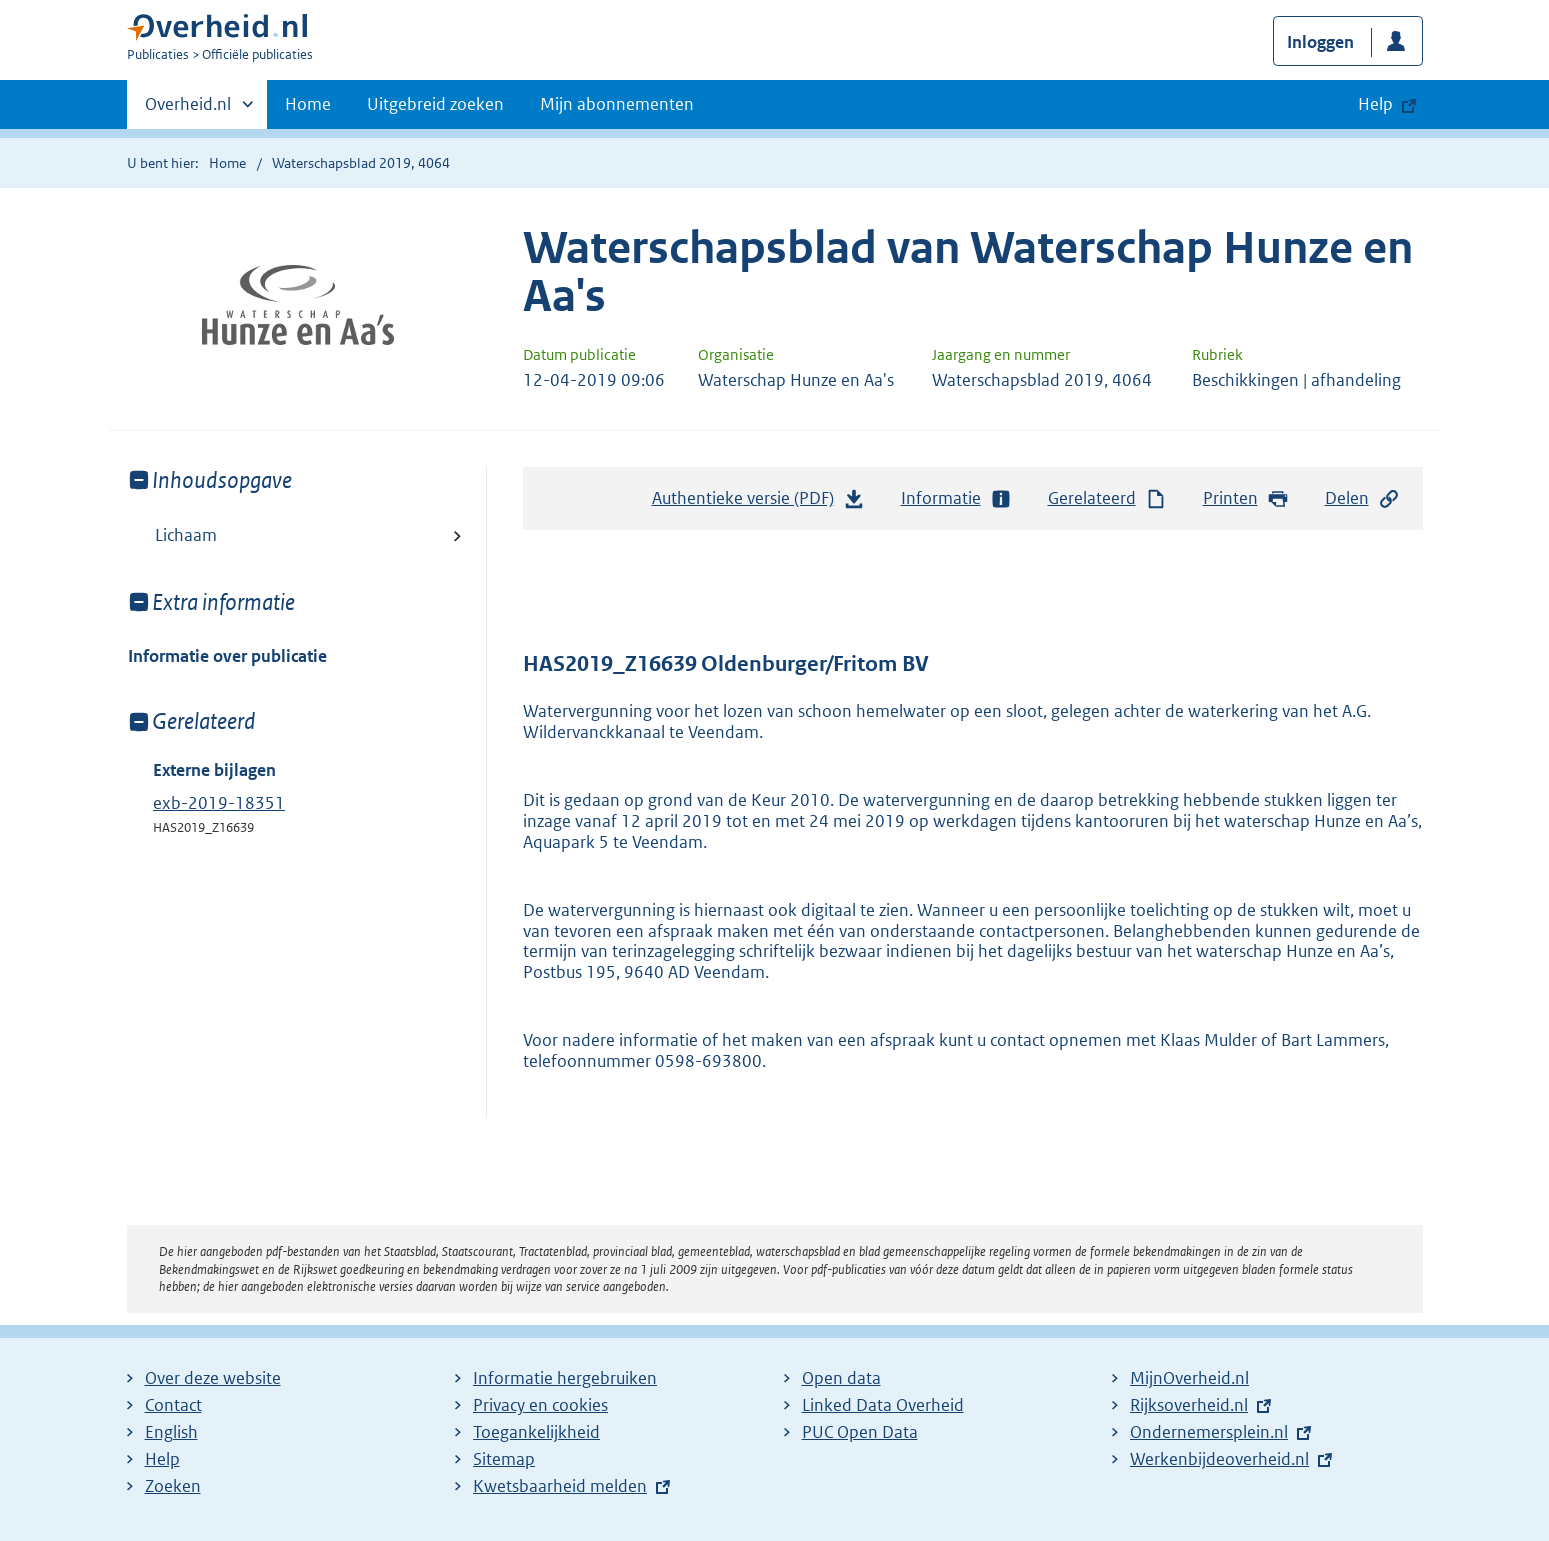  Describe the element at coordinates (1209, 1432) in the screenshot. I see `Ondernemersplein.nl` at that location.